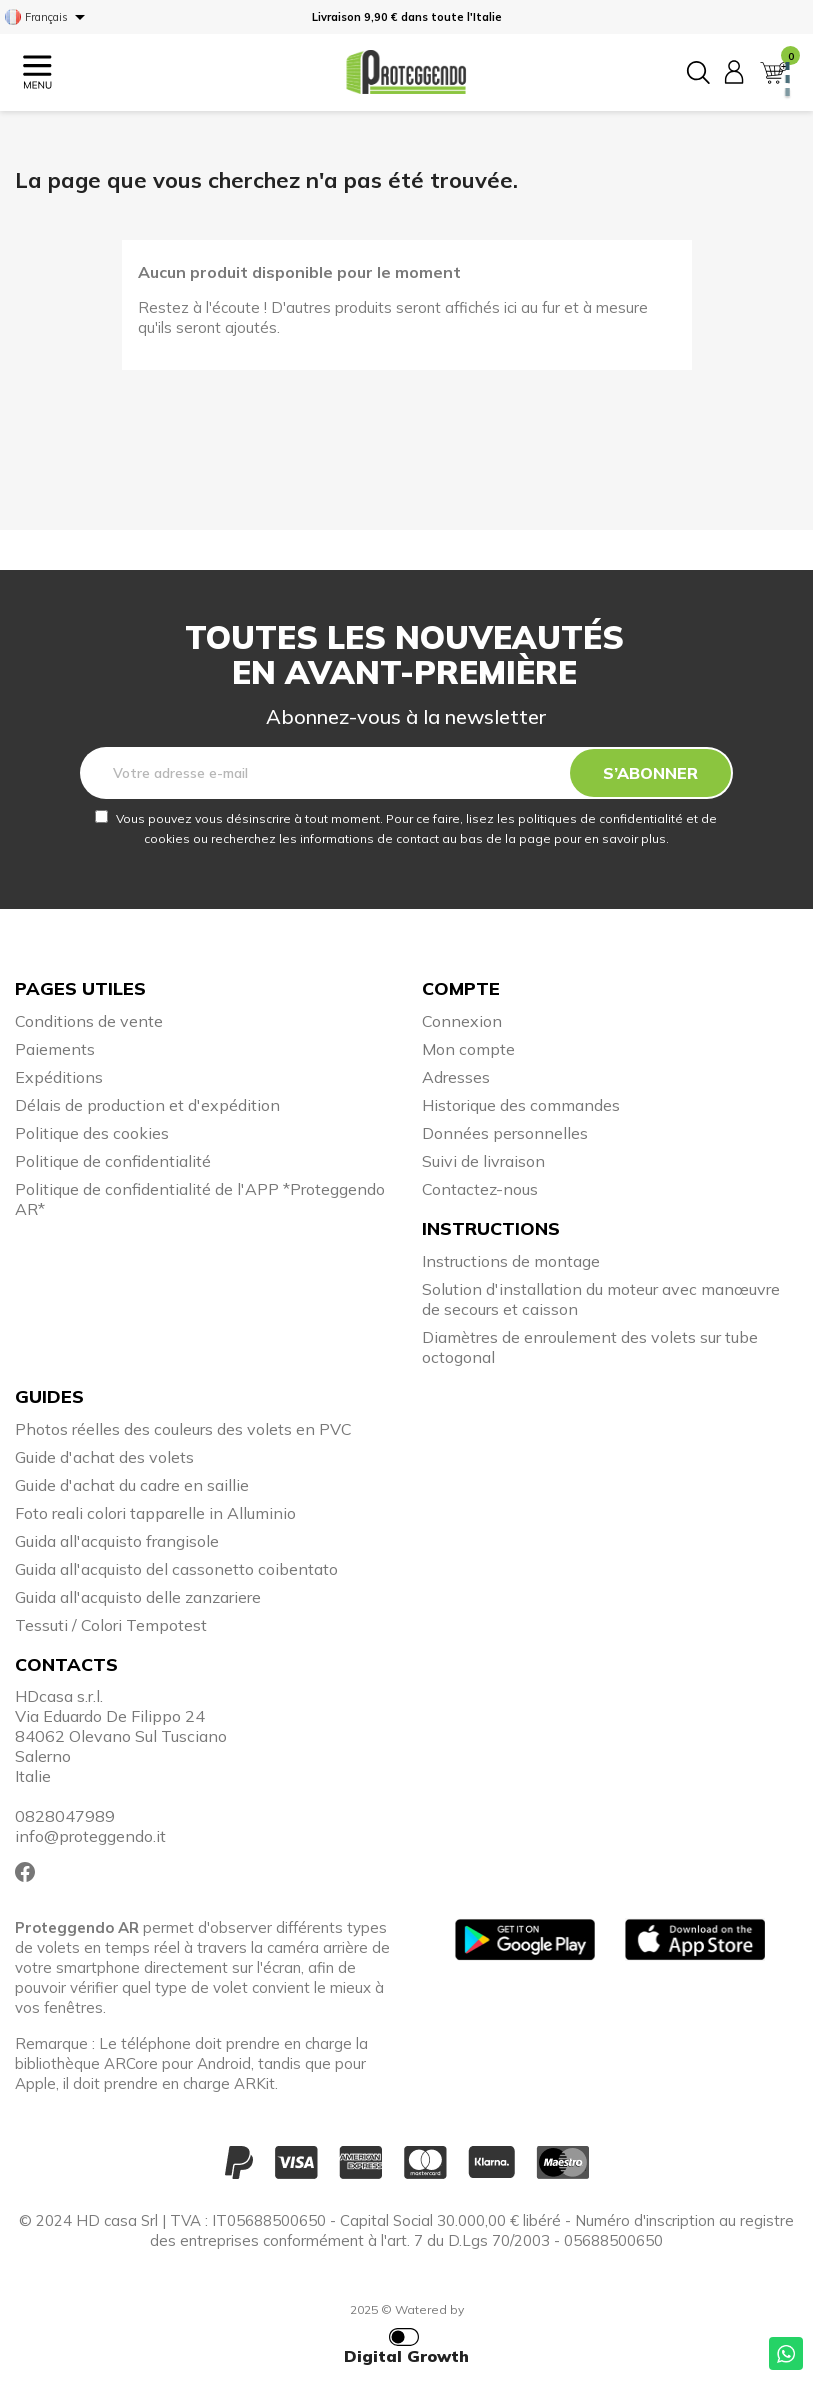  I want to click on Guide d'achat du cadre en saillie, so click(132, 1485).